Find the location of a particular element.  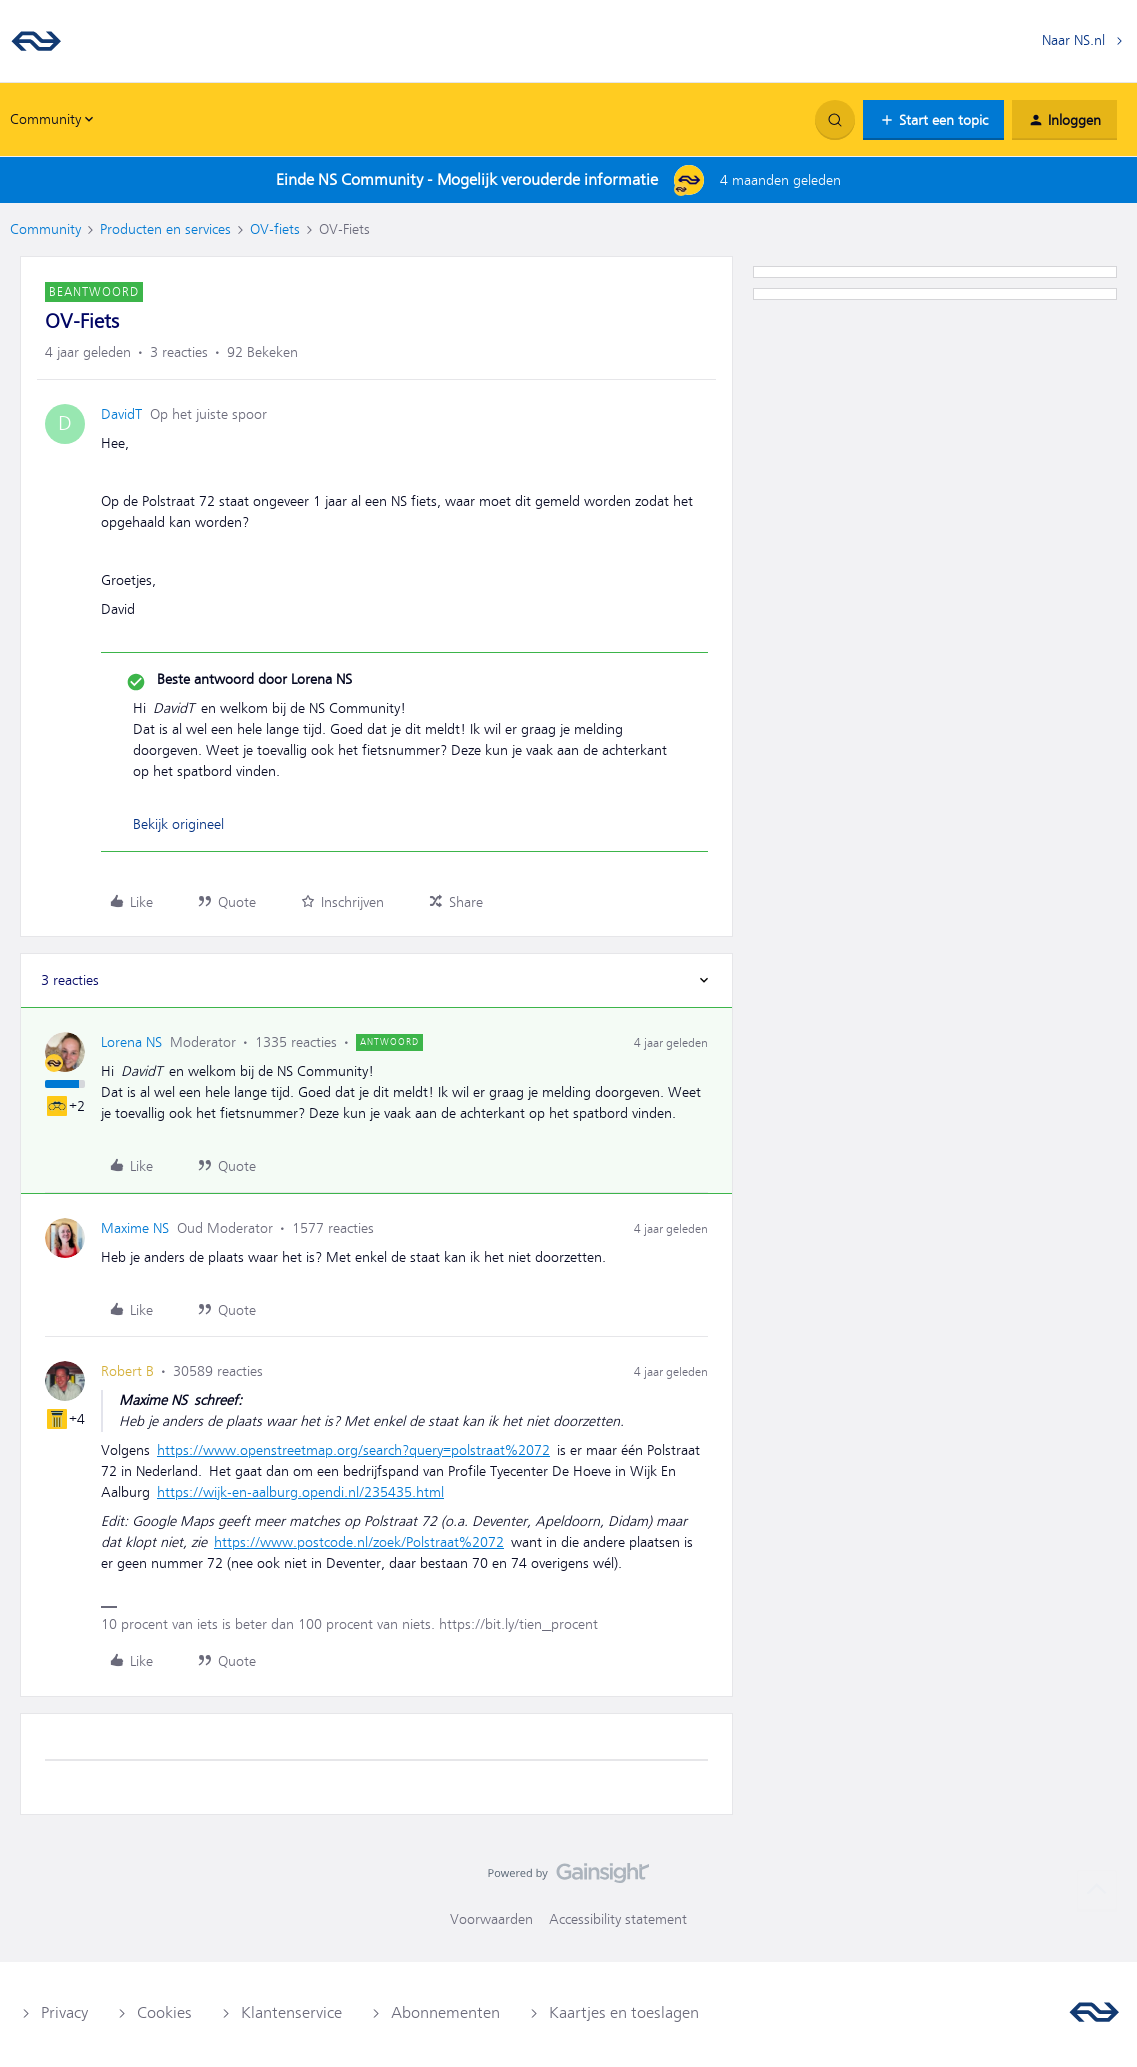

Community is located at coordinates (45, 229).